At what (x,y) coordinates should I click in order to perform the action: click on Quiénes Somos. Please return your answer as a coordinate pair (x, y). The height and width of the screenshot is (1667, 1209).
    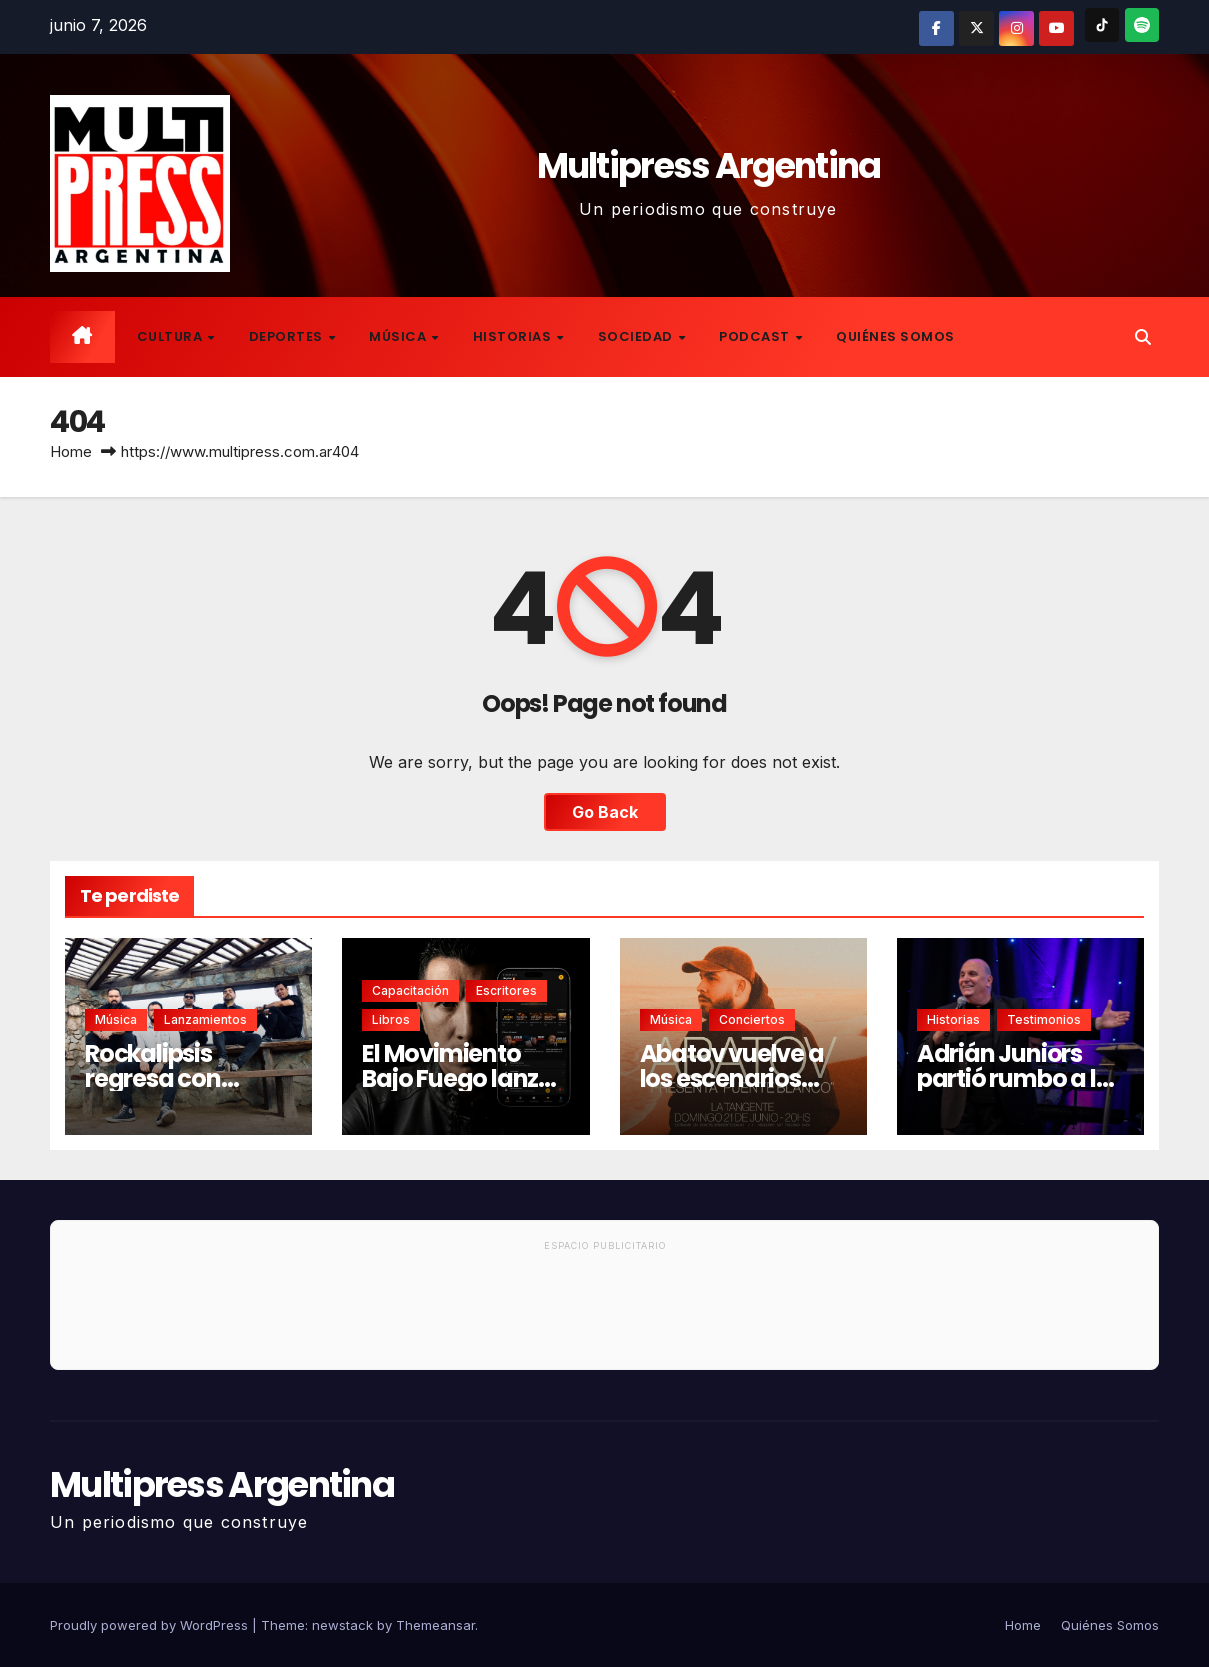
    Looking at the image, I should click on (895, 336).